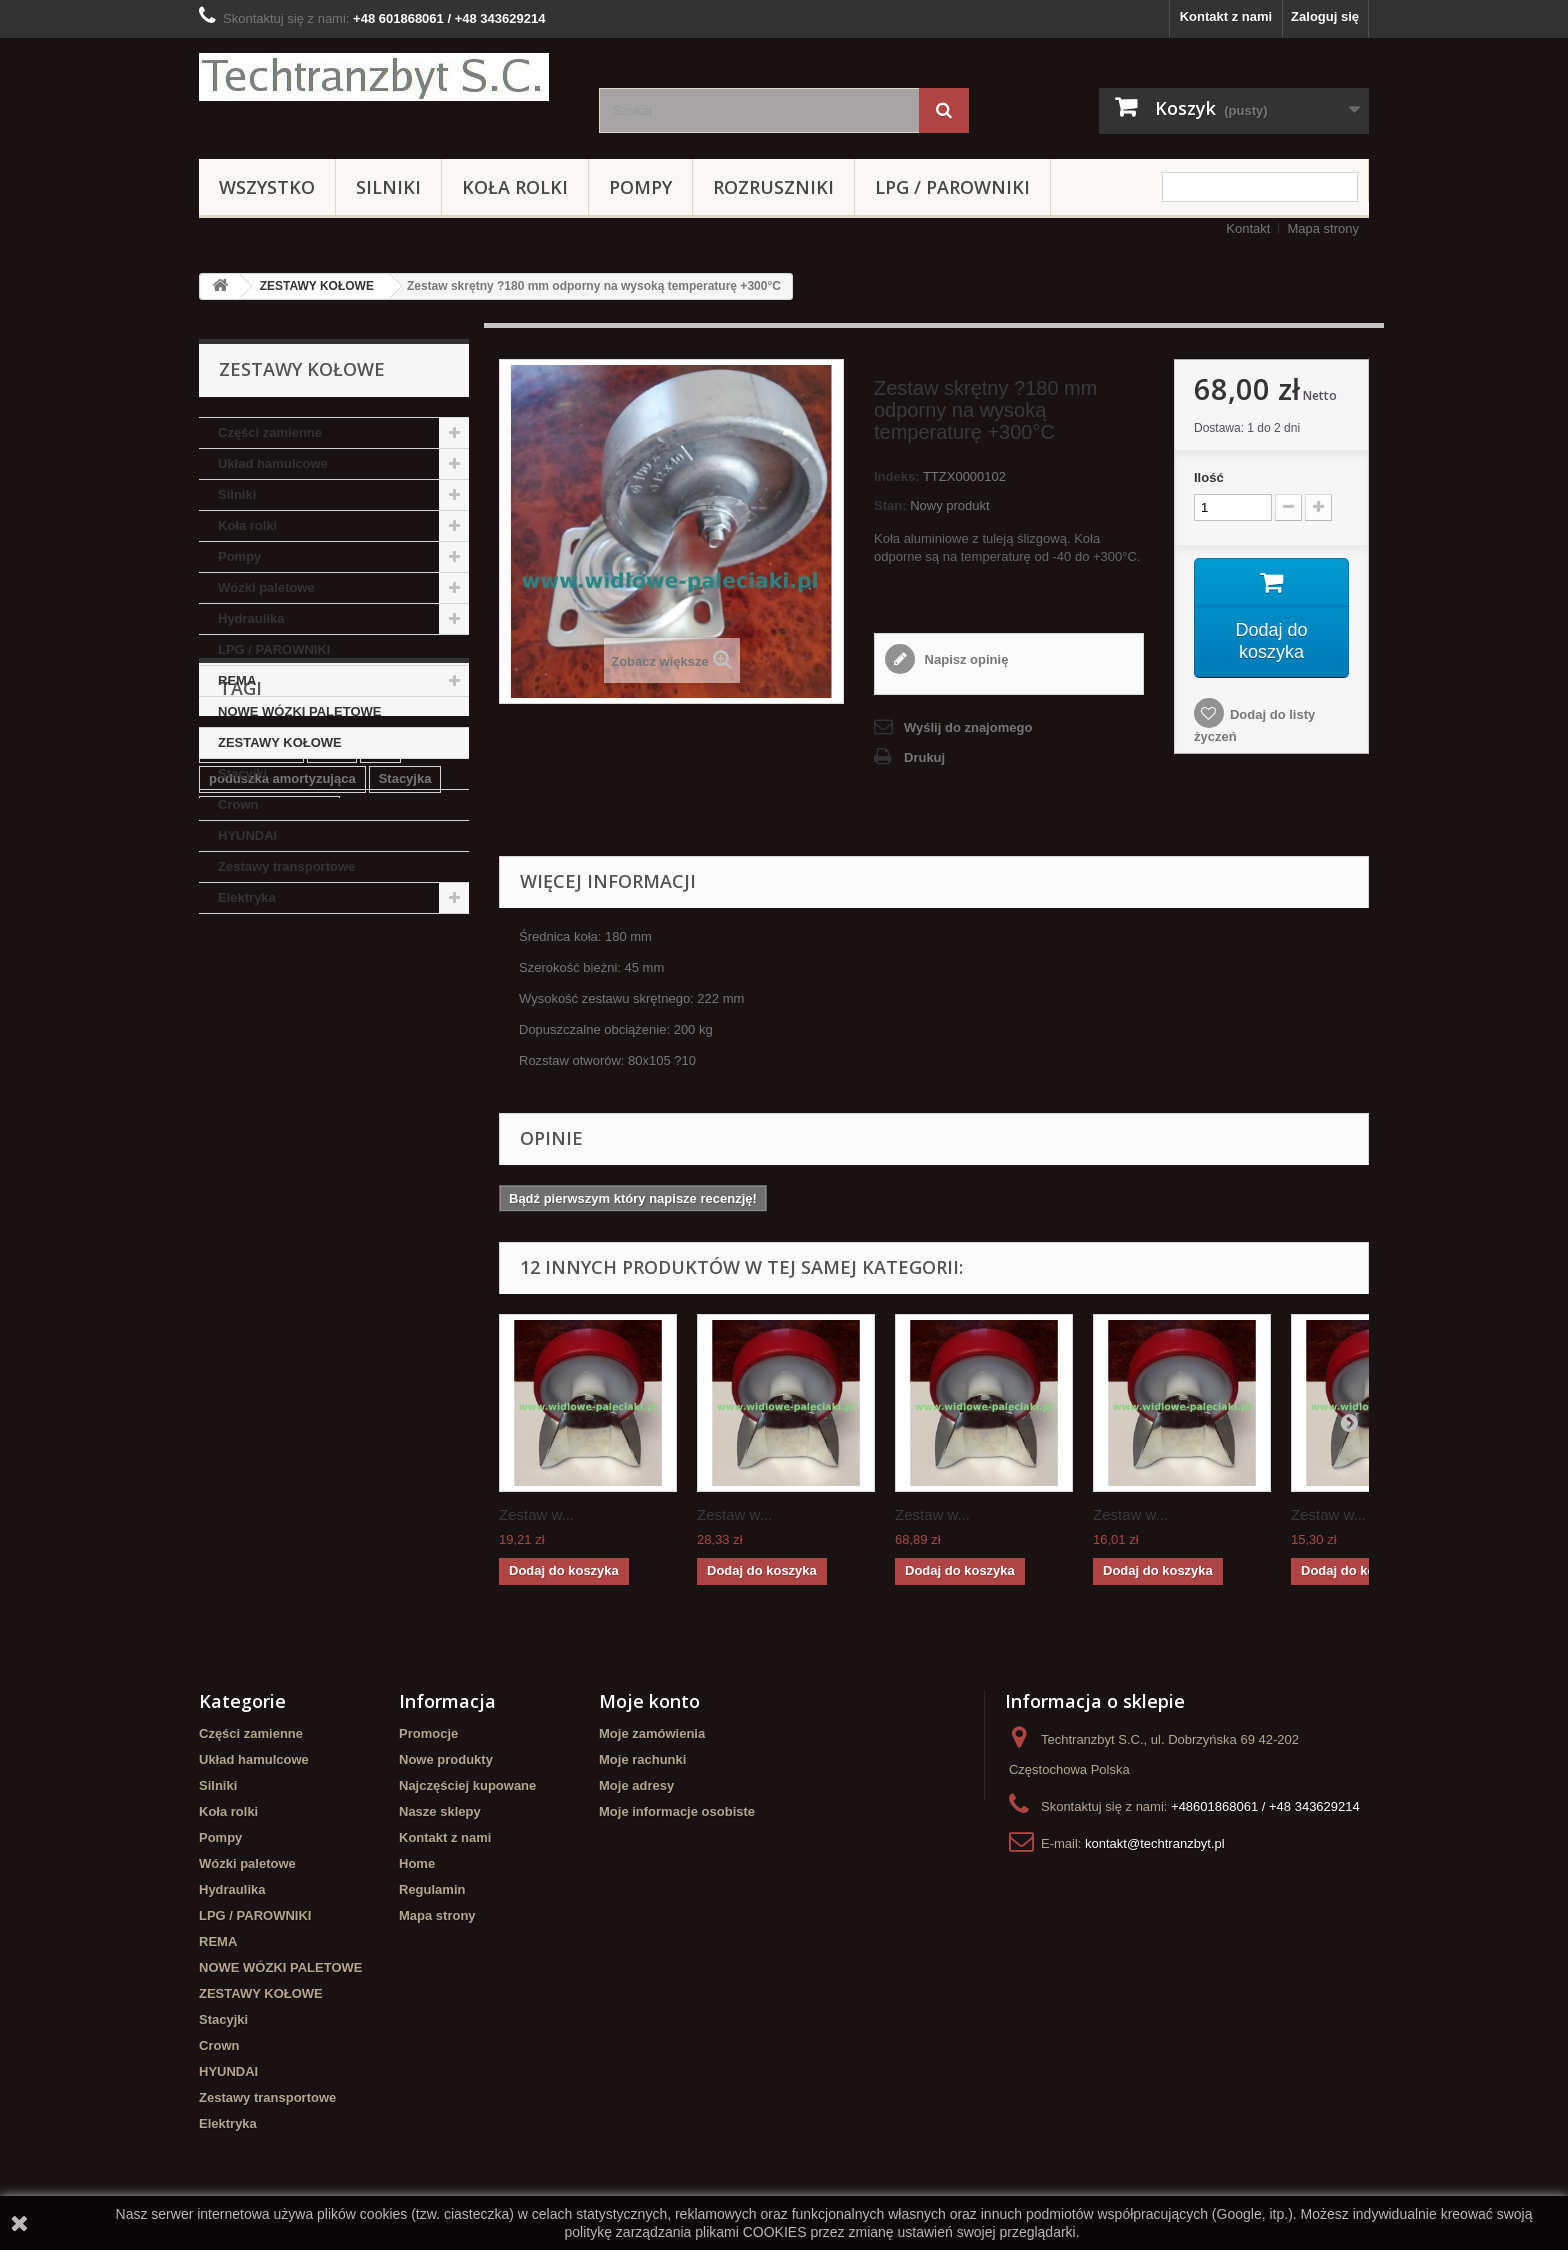  What do you see at coordinates (890, 505) in the screenshot?
I see `Stan:` at bounding box center [890, 505].